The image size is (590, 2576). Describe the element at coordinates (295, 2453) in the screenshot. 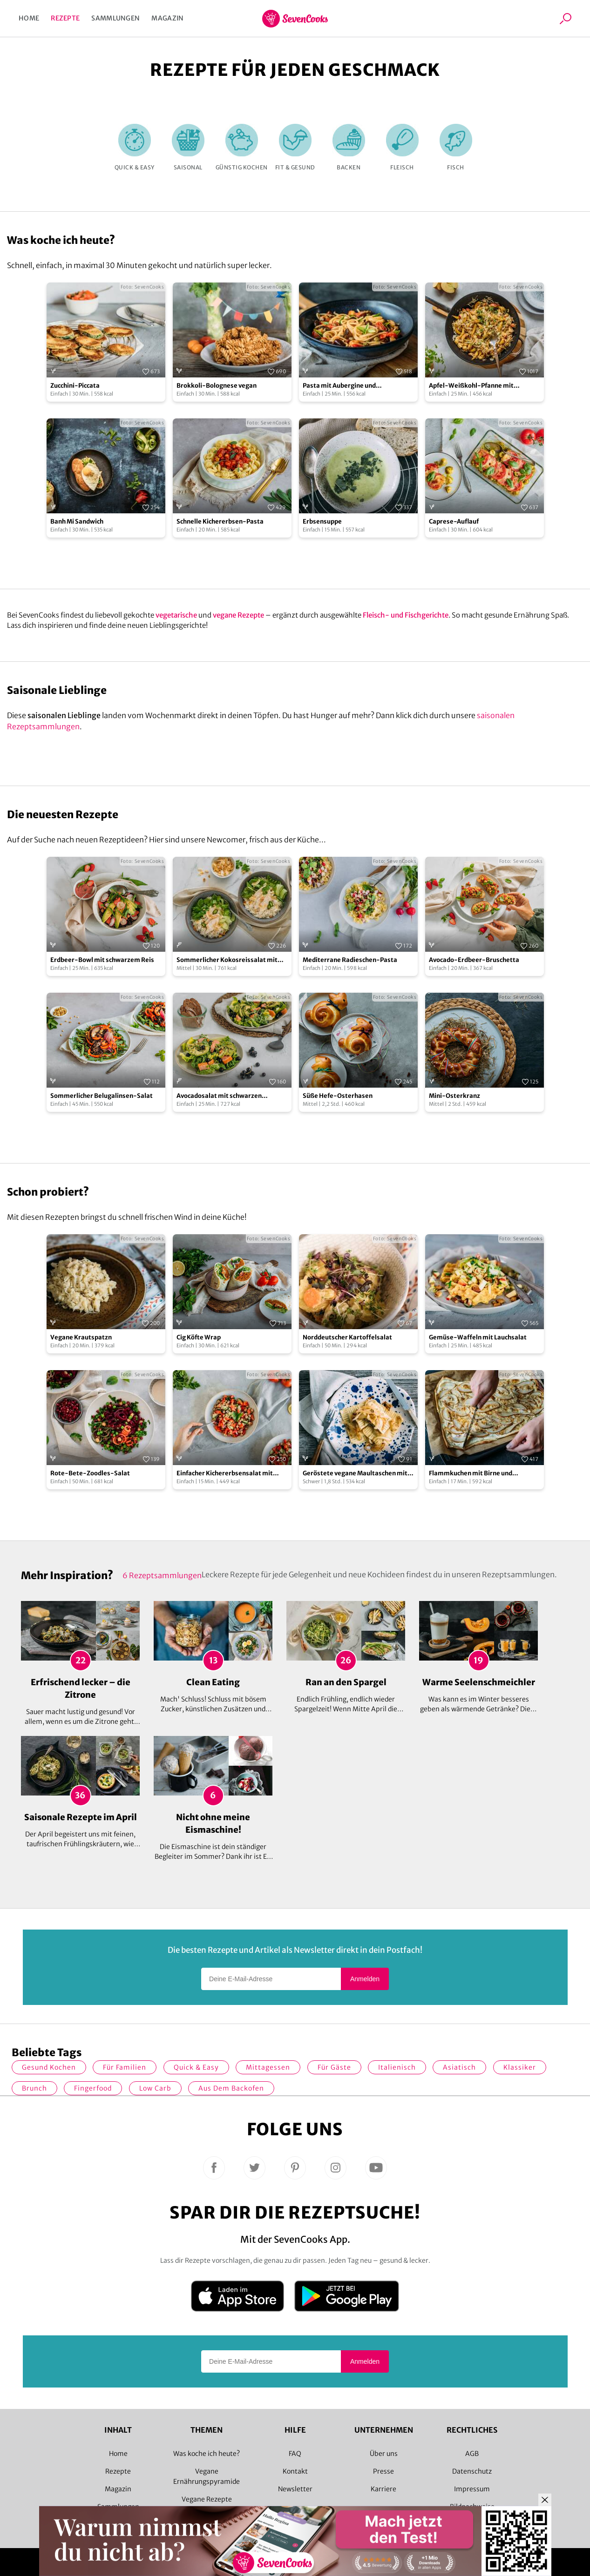

I see `FAQ` at that location.